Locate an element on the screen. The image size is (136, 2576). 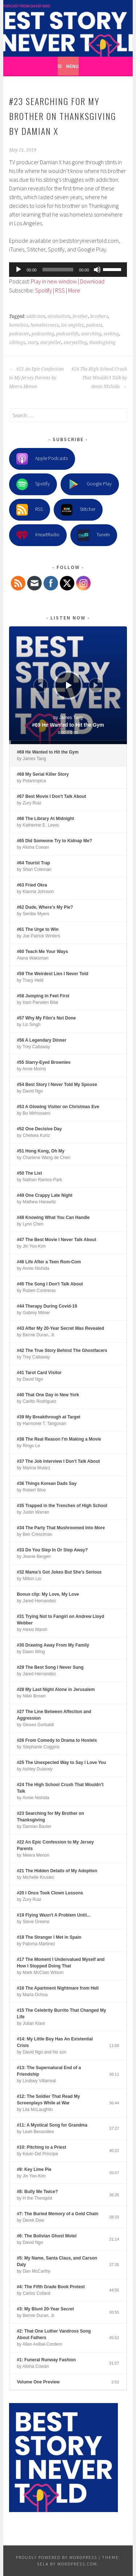
Spotify is located at coordinates (43, 290).